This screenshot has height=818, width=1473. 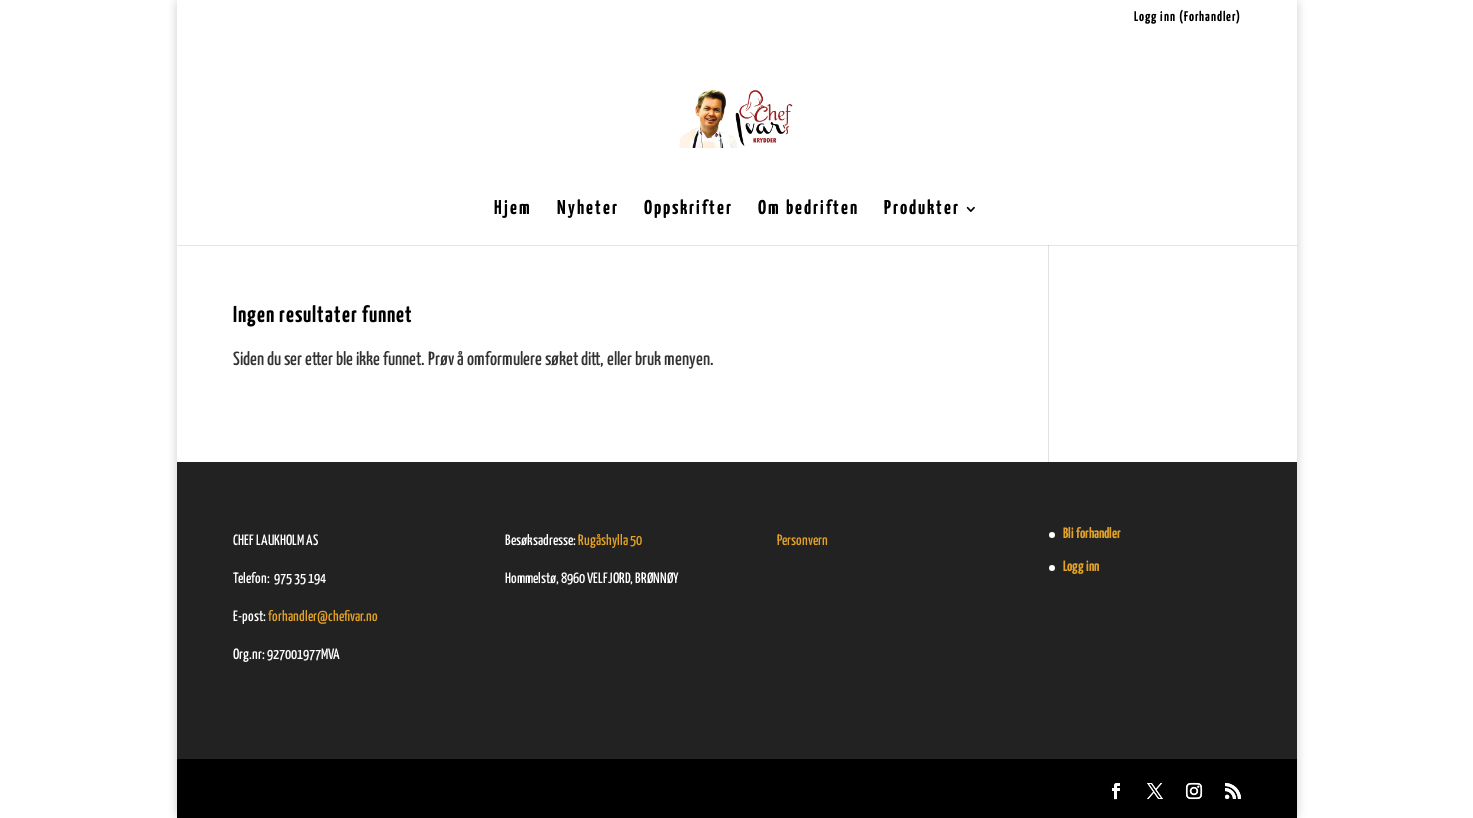 I want to click on Oppskrifter, so click(x=688, y=210).